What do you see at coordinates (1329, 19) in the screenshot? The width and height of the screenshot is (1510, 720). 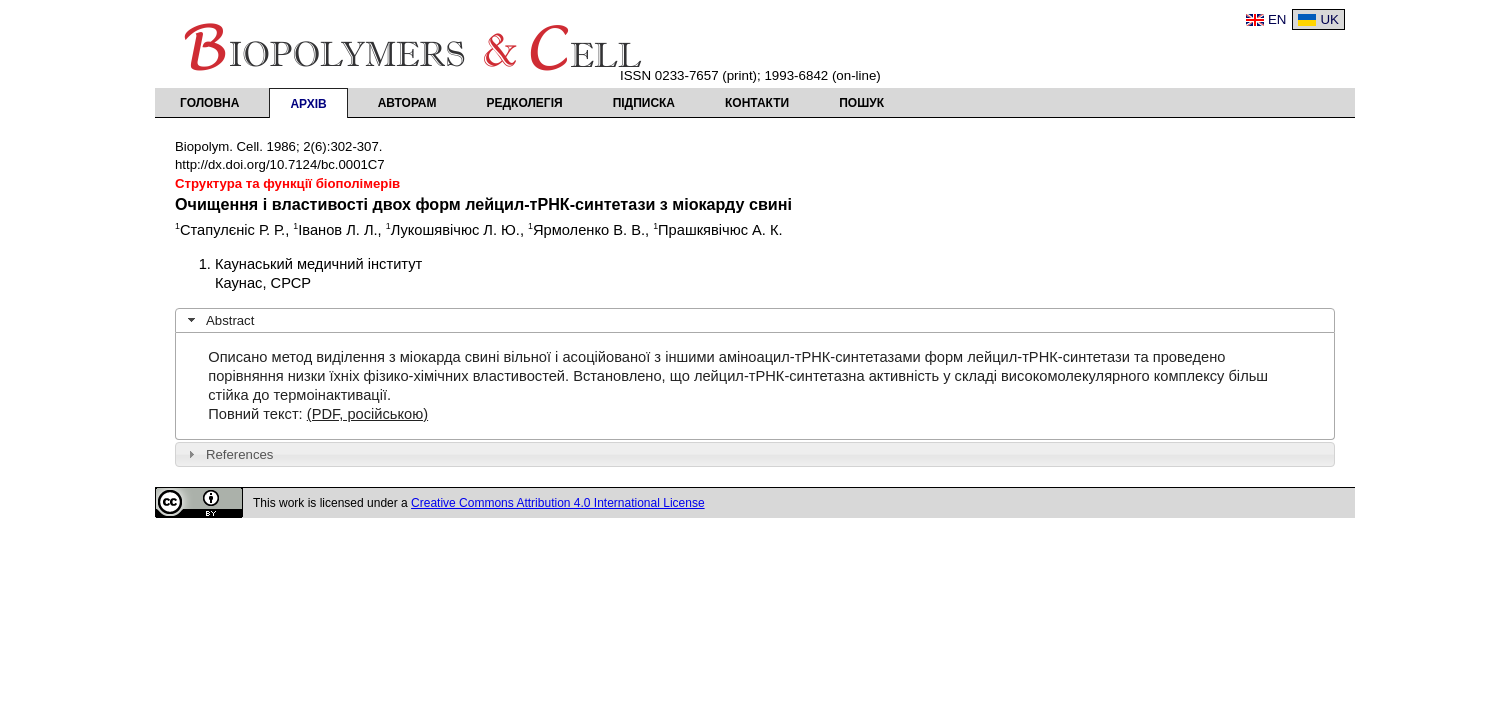 I see `UK` at bounding box center [1329, 19].